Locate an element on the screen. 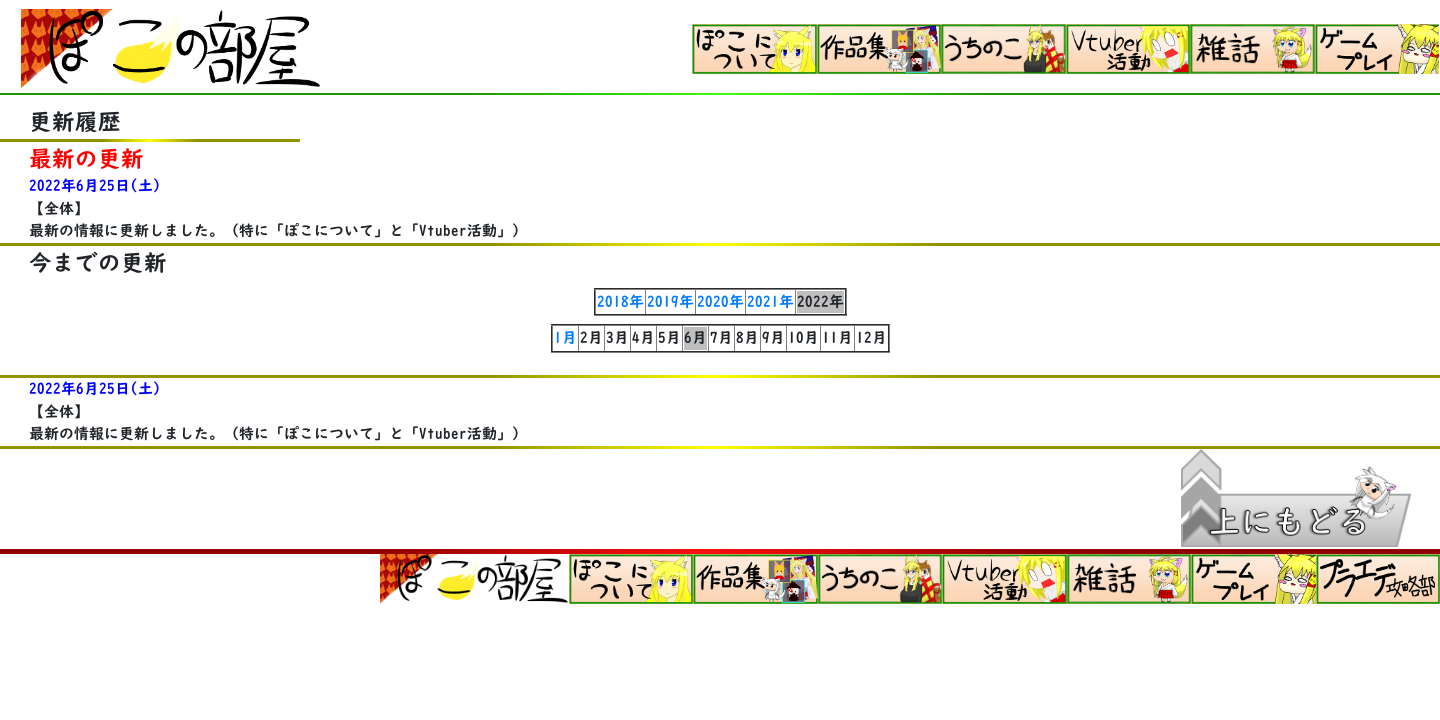  2019年 is located at coordinates (670, 301).